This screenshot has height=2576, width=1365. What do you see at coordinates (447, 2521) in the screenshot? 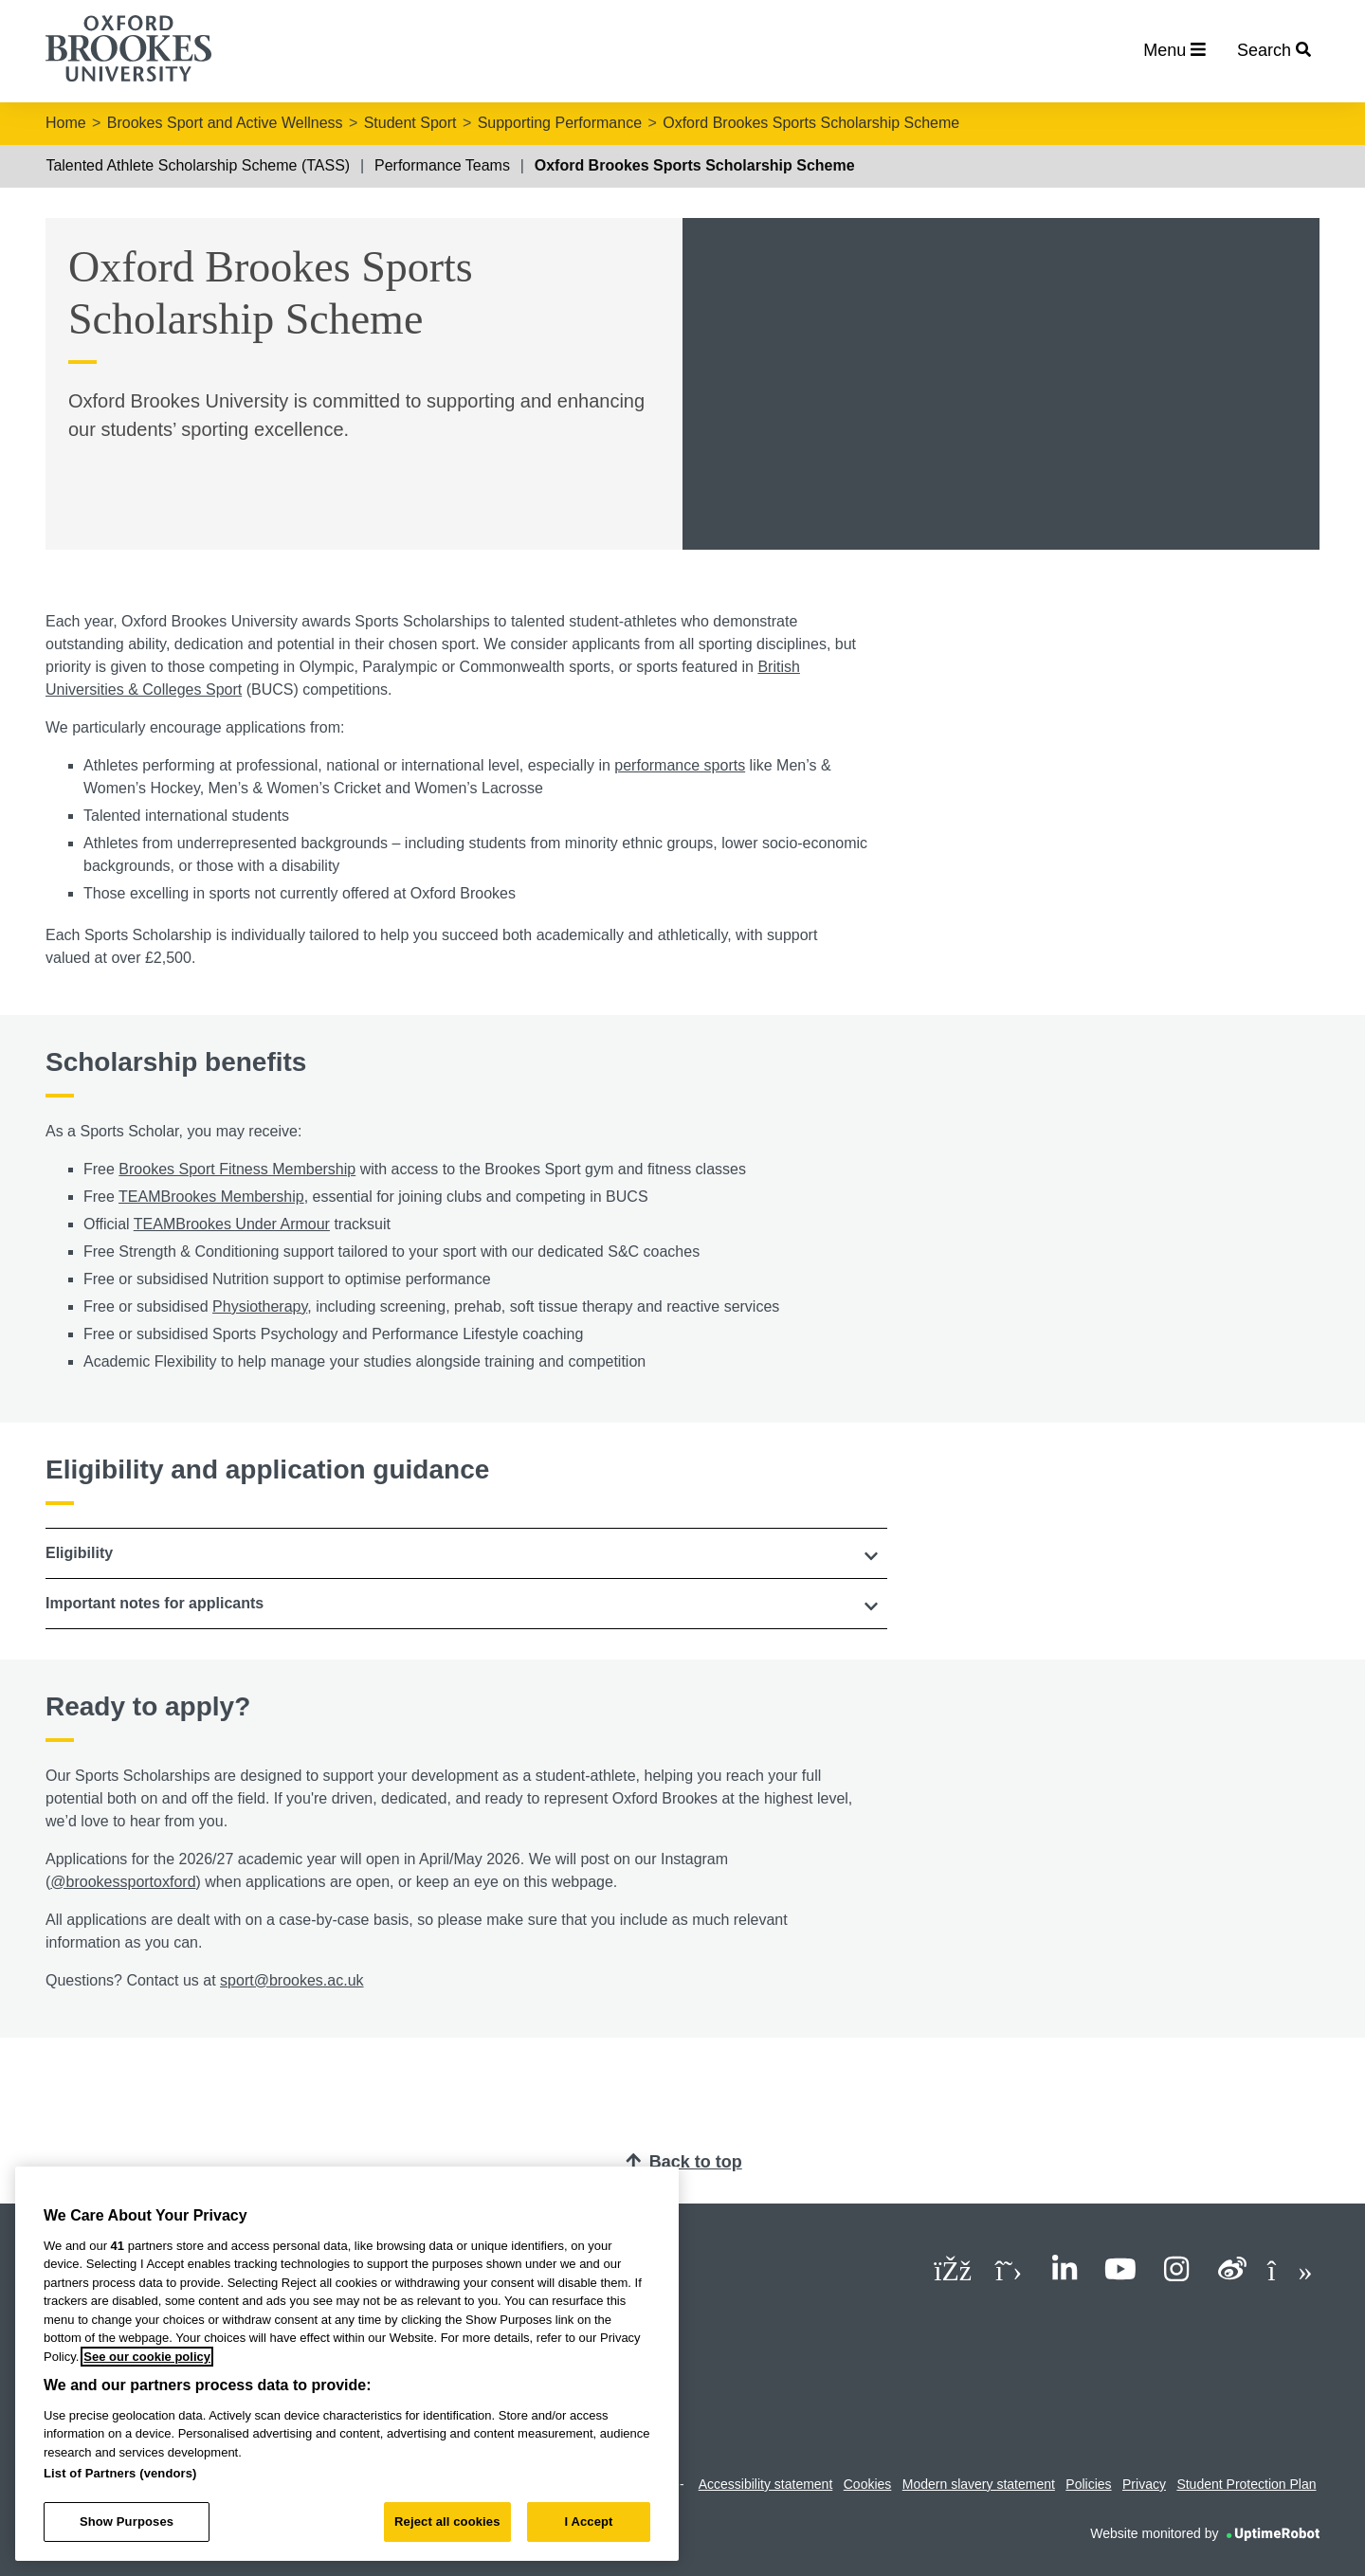
I see `Reject all cookies` at bounding box center [447, 2521].